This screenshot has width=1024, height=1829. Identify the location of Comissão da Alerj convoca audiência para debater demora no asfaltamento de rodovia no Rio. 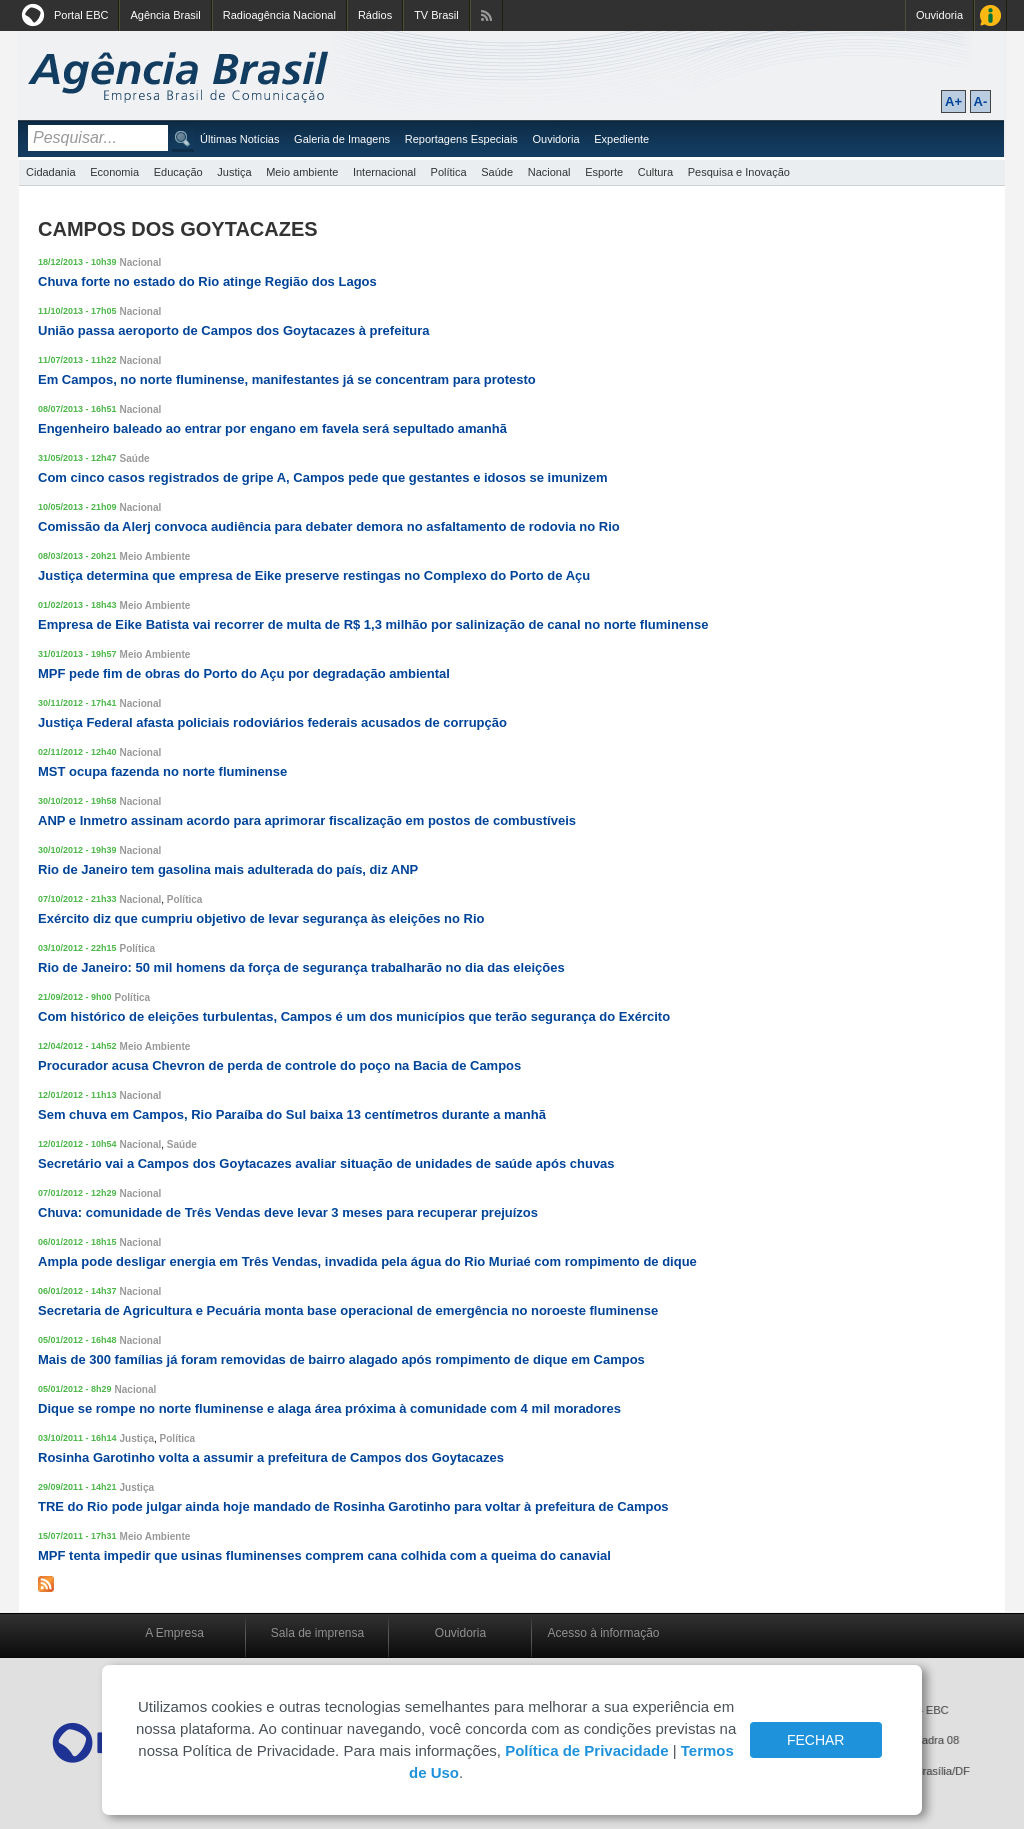
(329, 526).